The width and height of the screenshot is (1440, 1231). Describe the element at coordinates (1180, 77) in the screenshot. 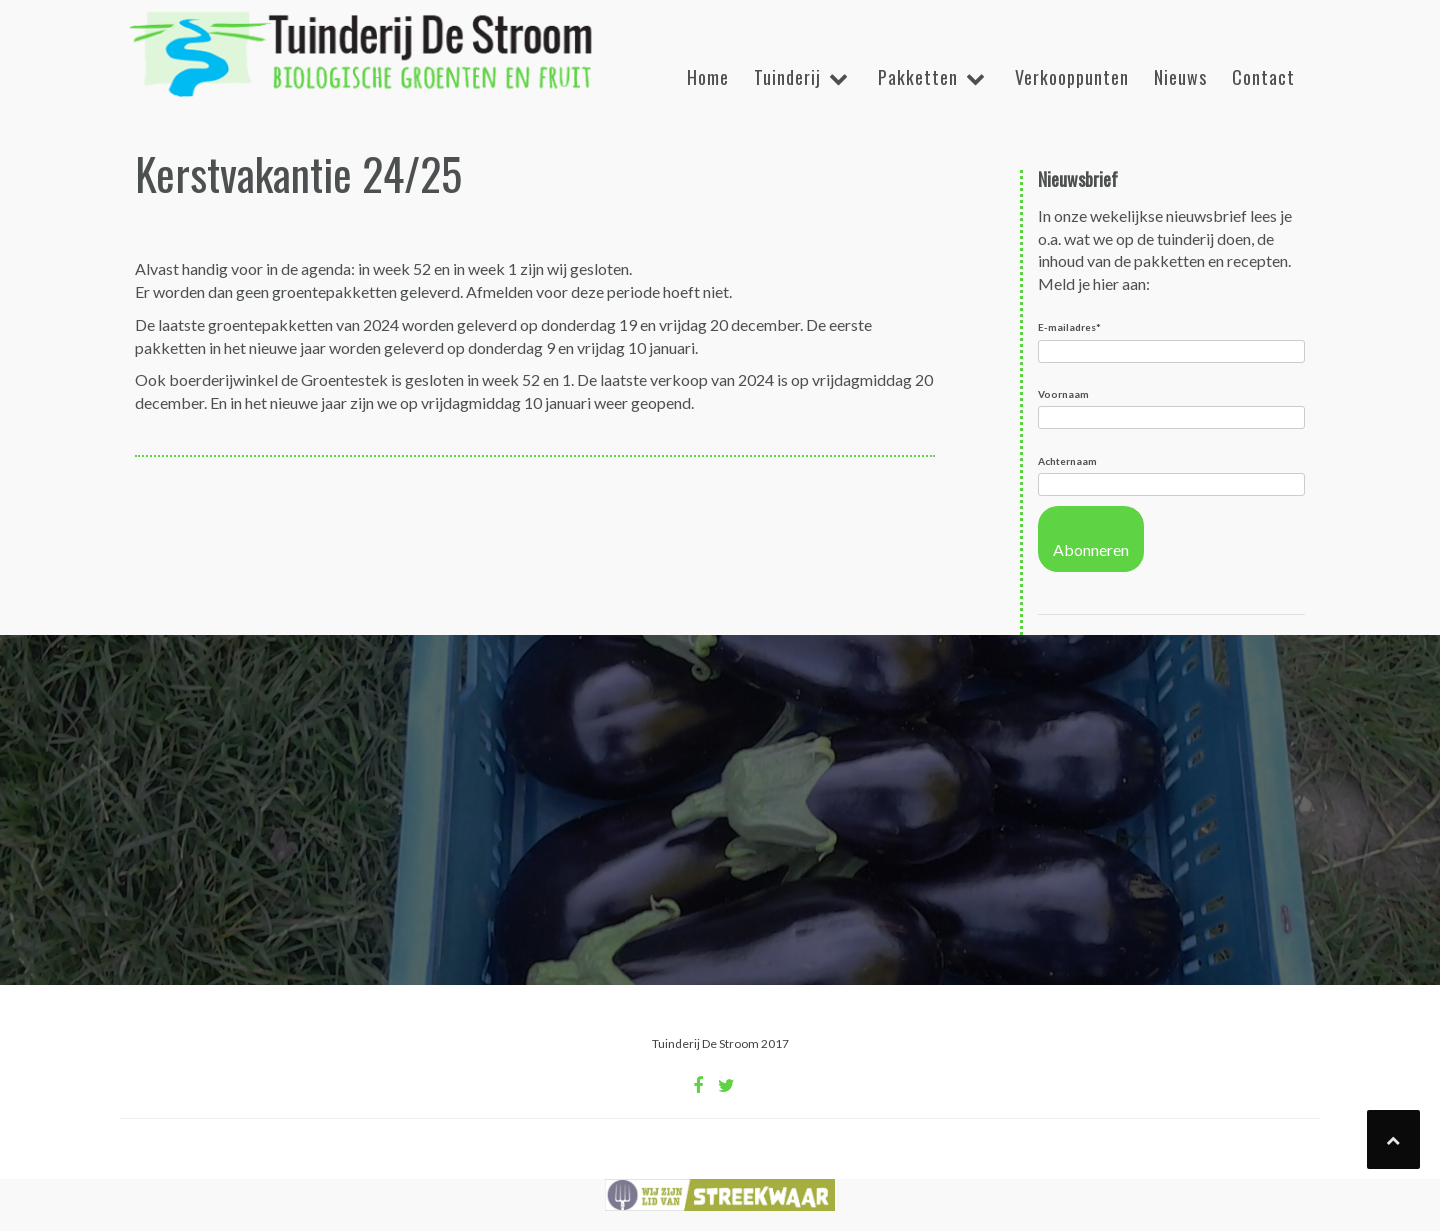

I see `Nieuws` at that location.